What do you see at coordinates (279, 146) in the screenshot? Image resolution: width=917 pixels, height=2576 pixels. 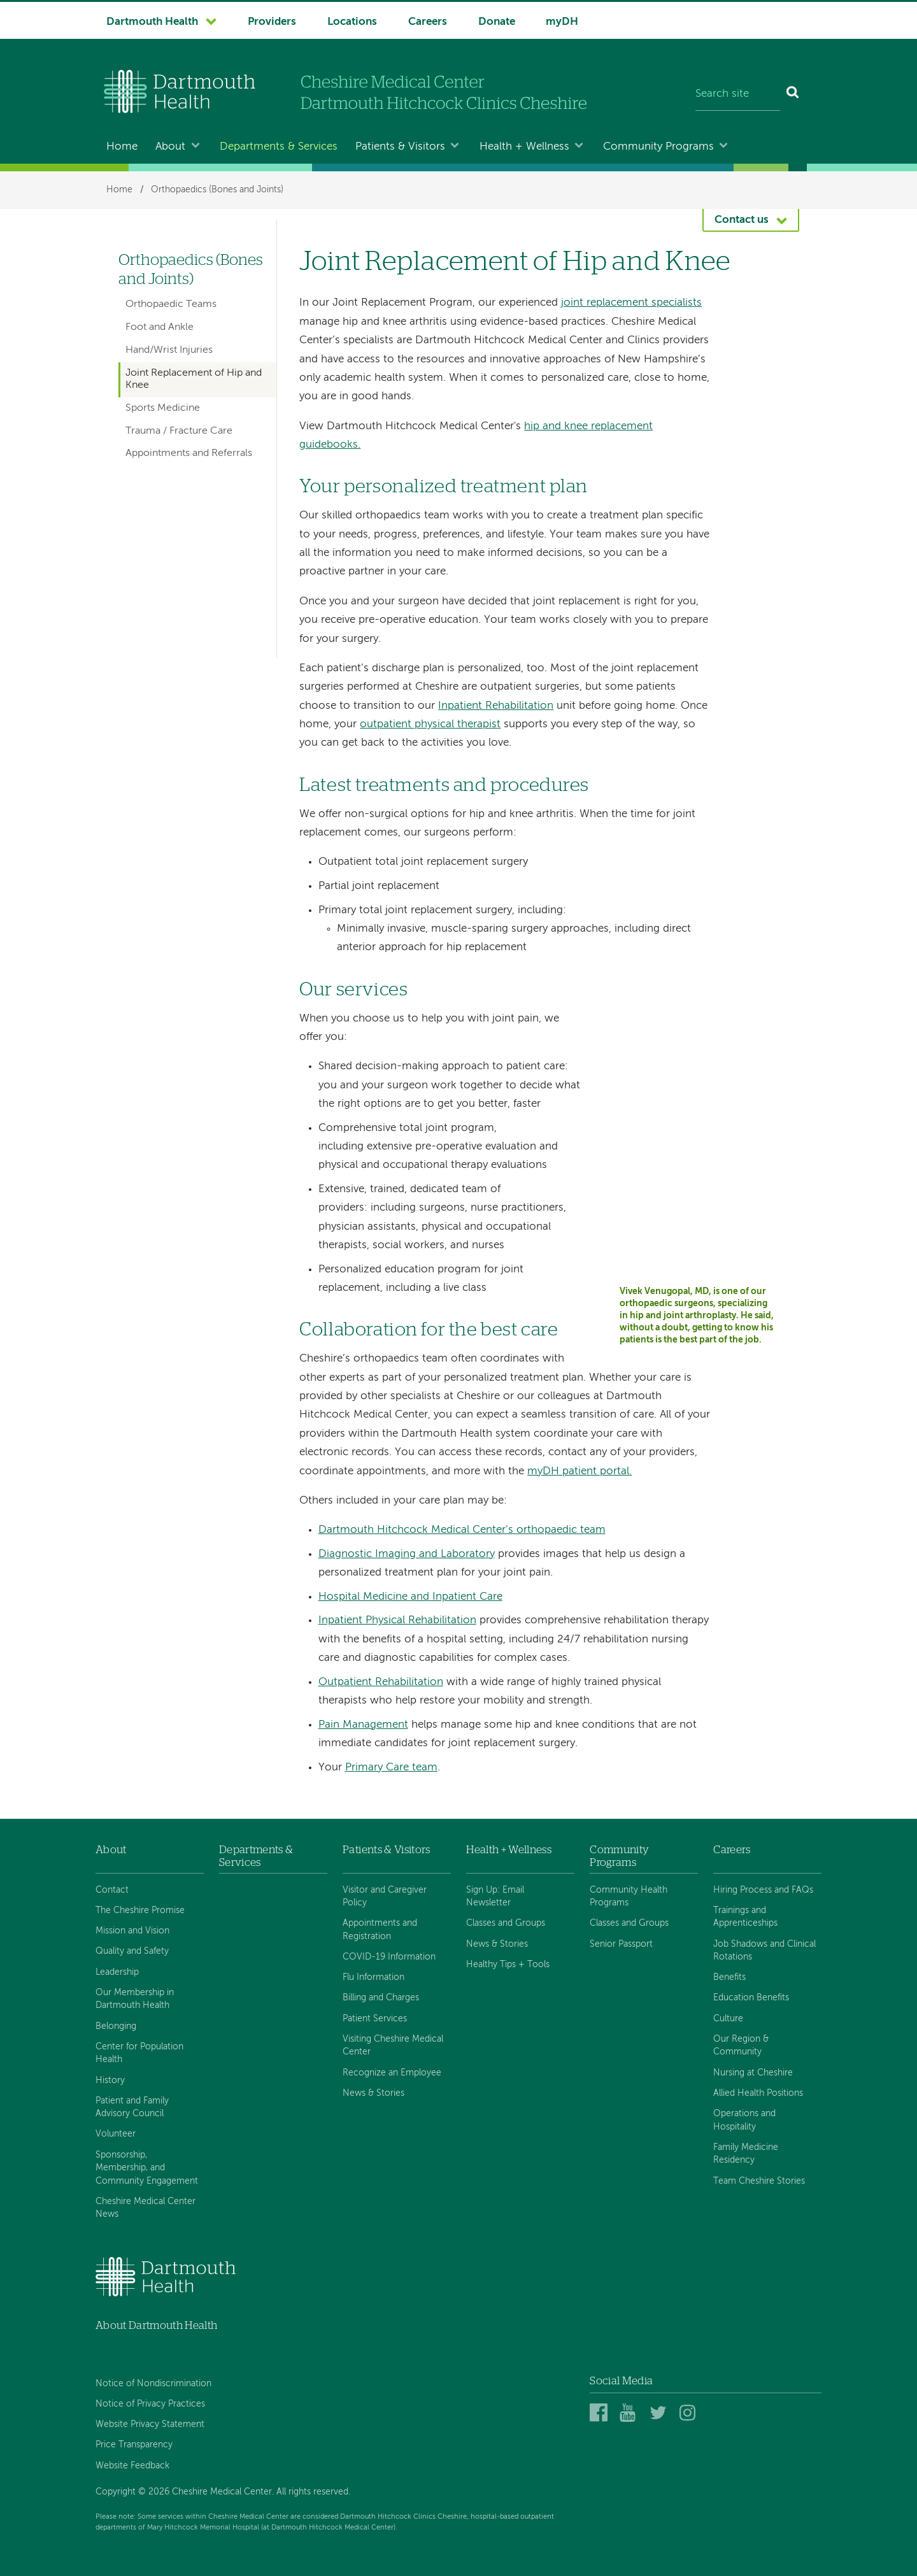 I see `Departments & Services` at bounding box center [279, 146].